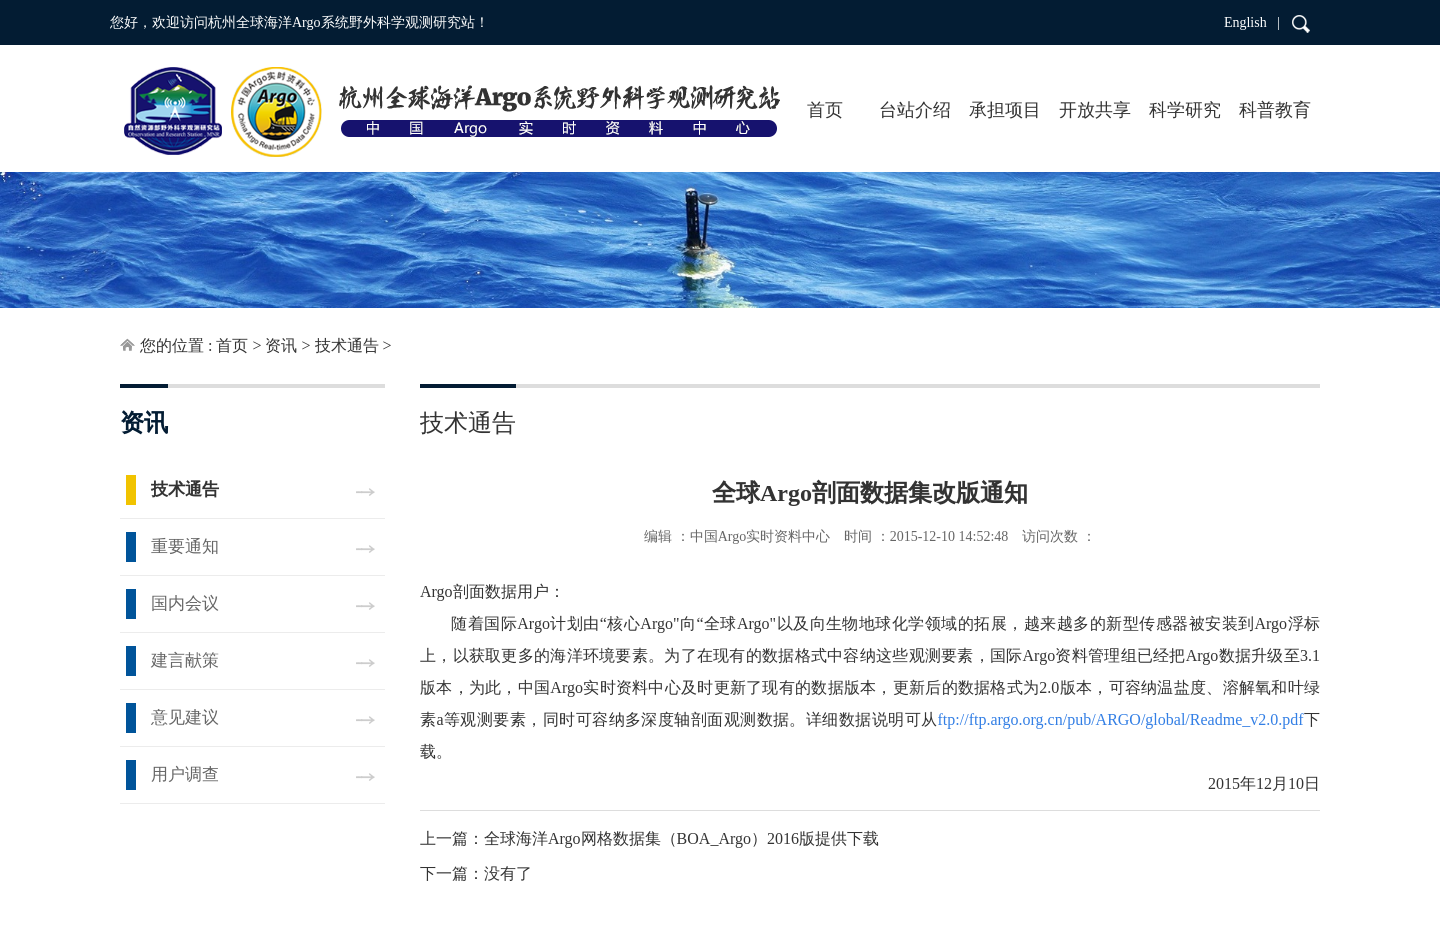 The height and width of the screenshot is (941, 1440). I want to click on 全球海洋Argo网格数据集（BOA_Argo）2016版提供下载, so click(681, 838).